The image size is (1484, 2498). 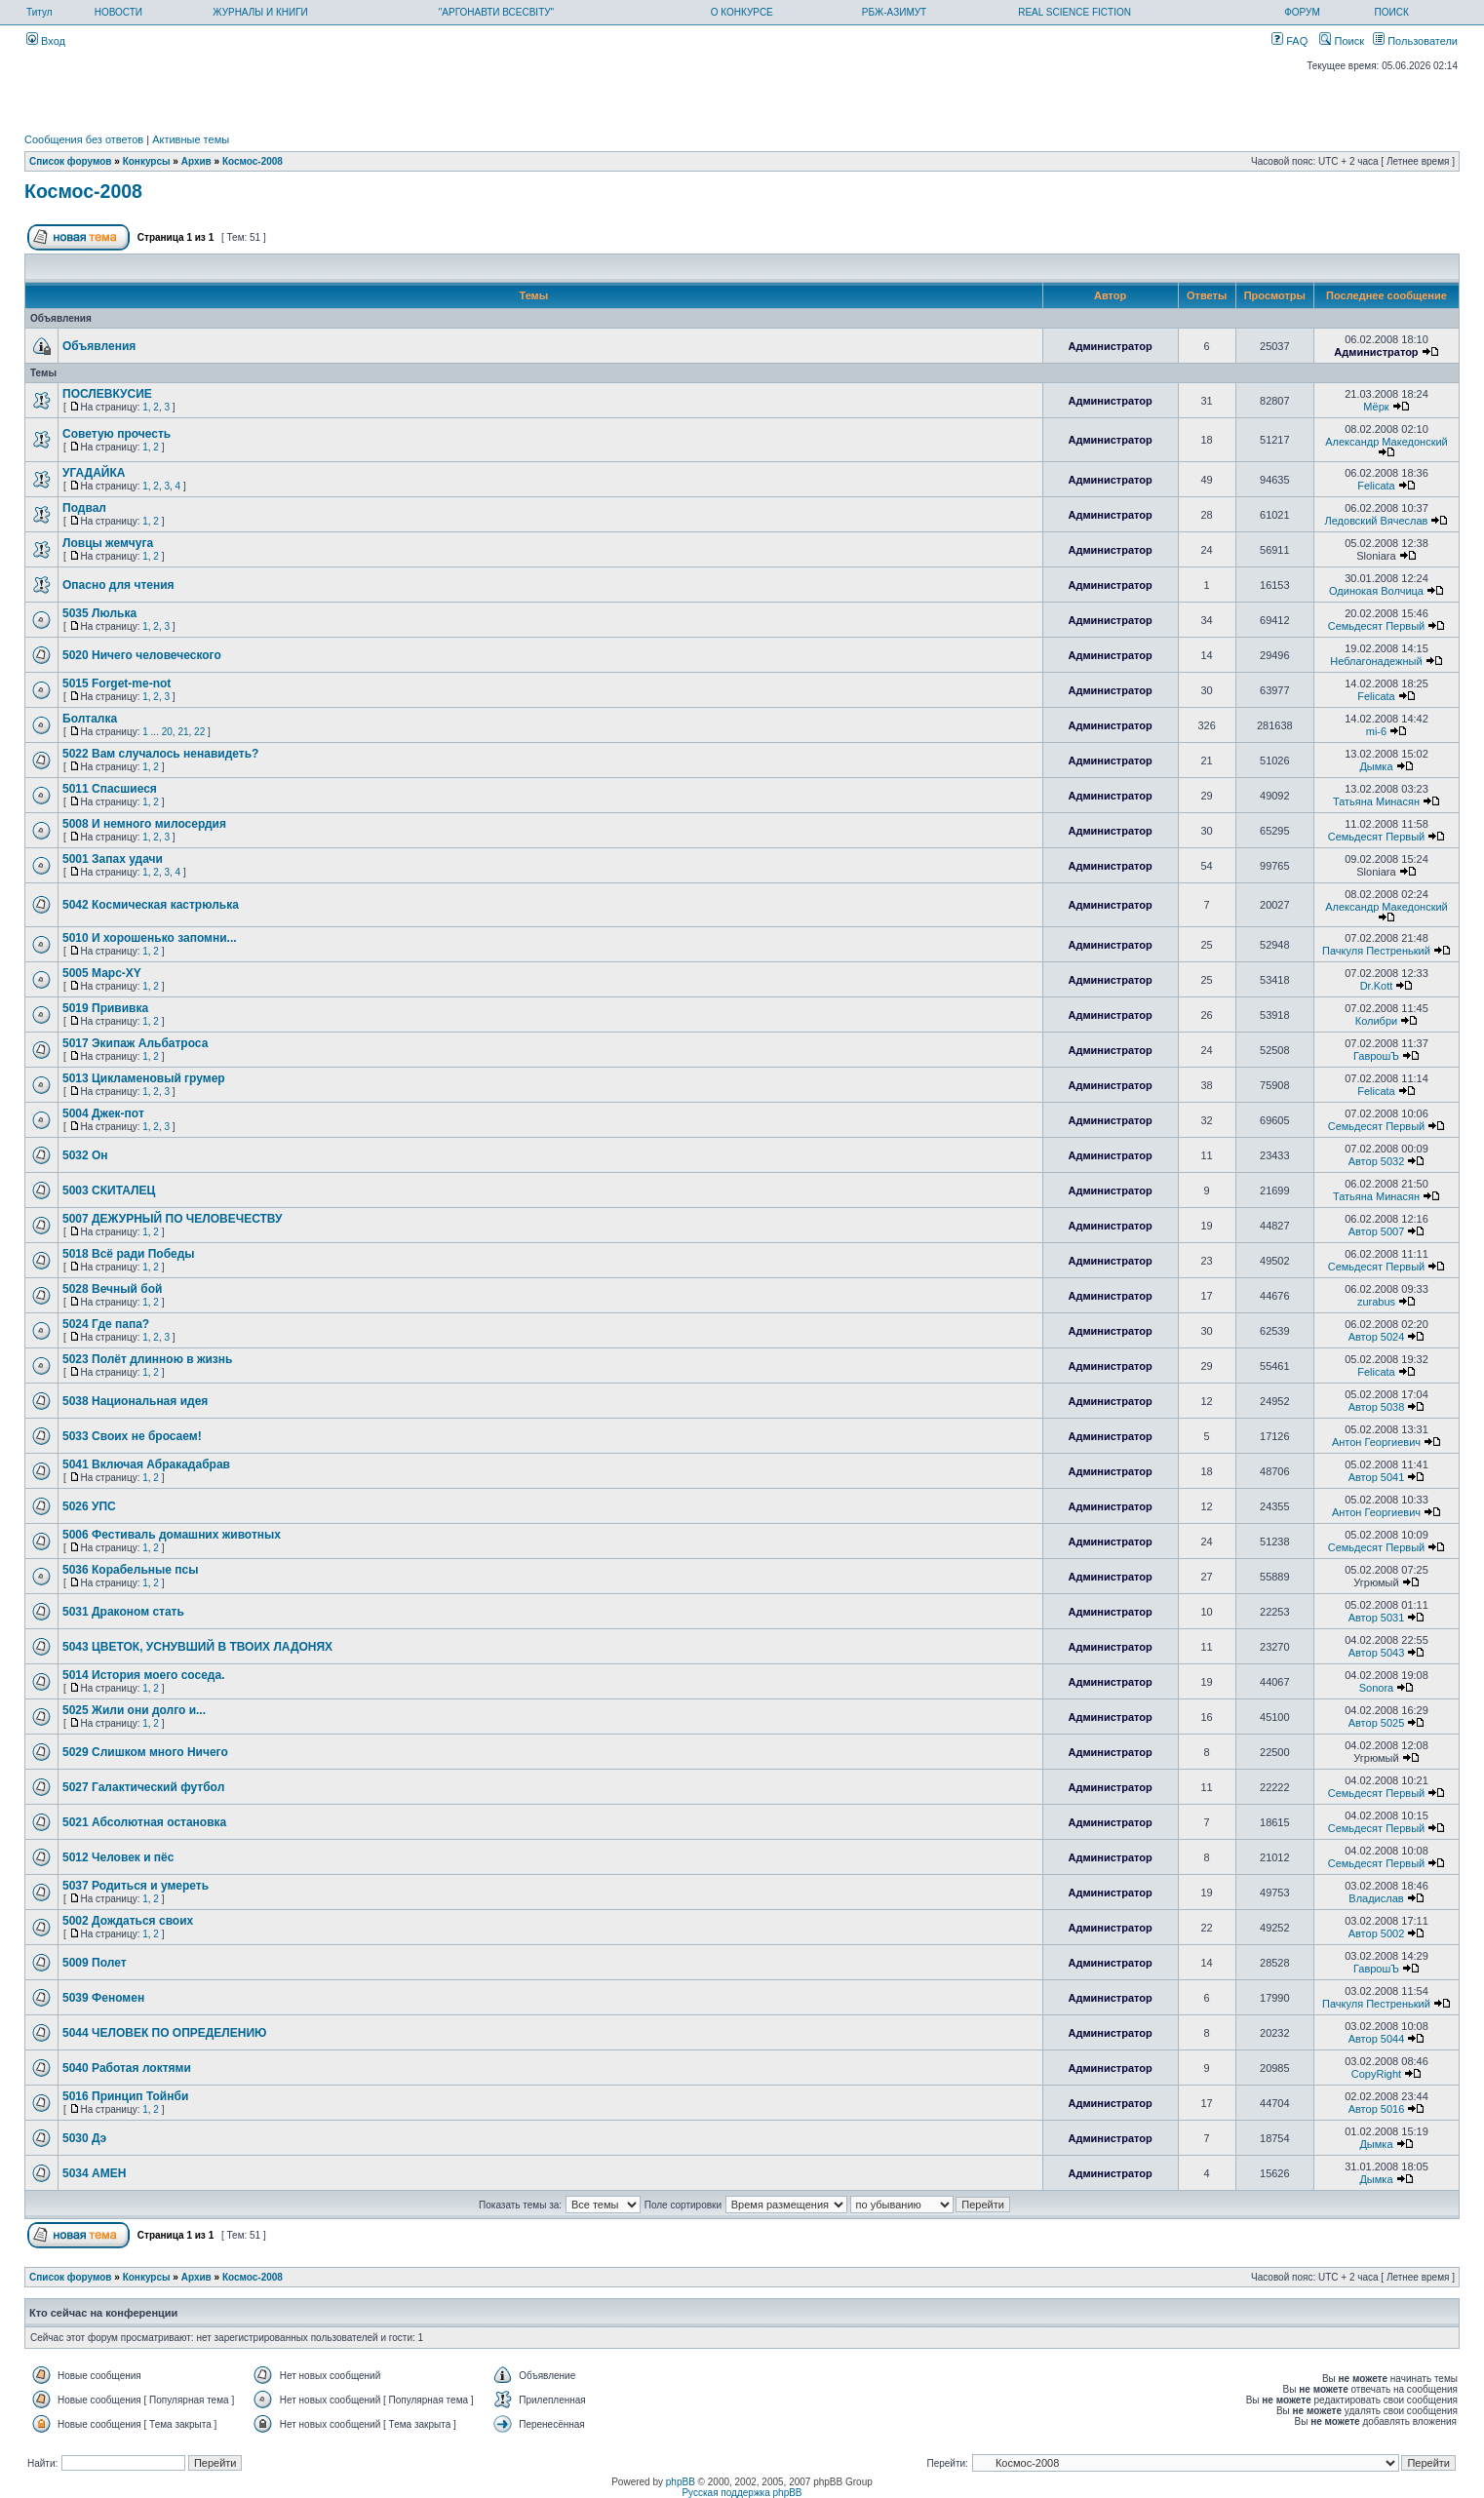 I want to click on 22, so click(x=199, y=731).